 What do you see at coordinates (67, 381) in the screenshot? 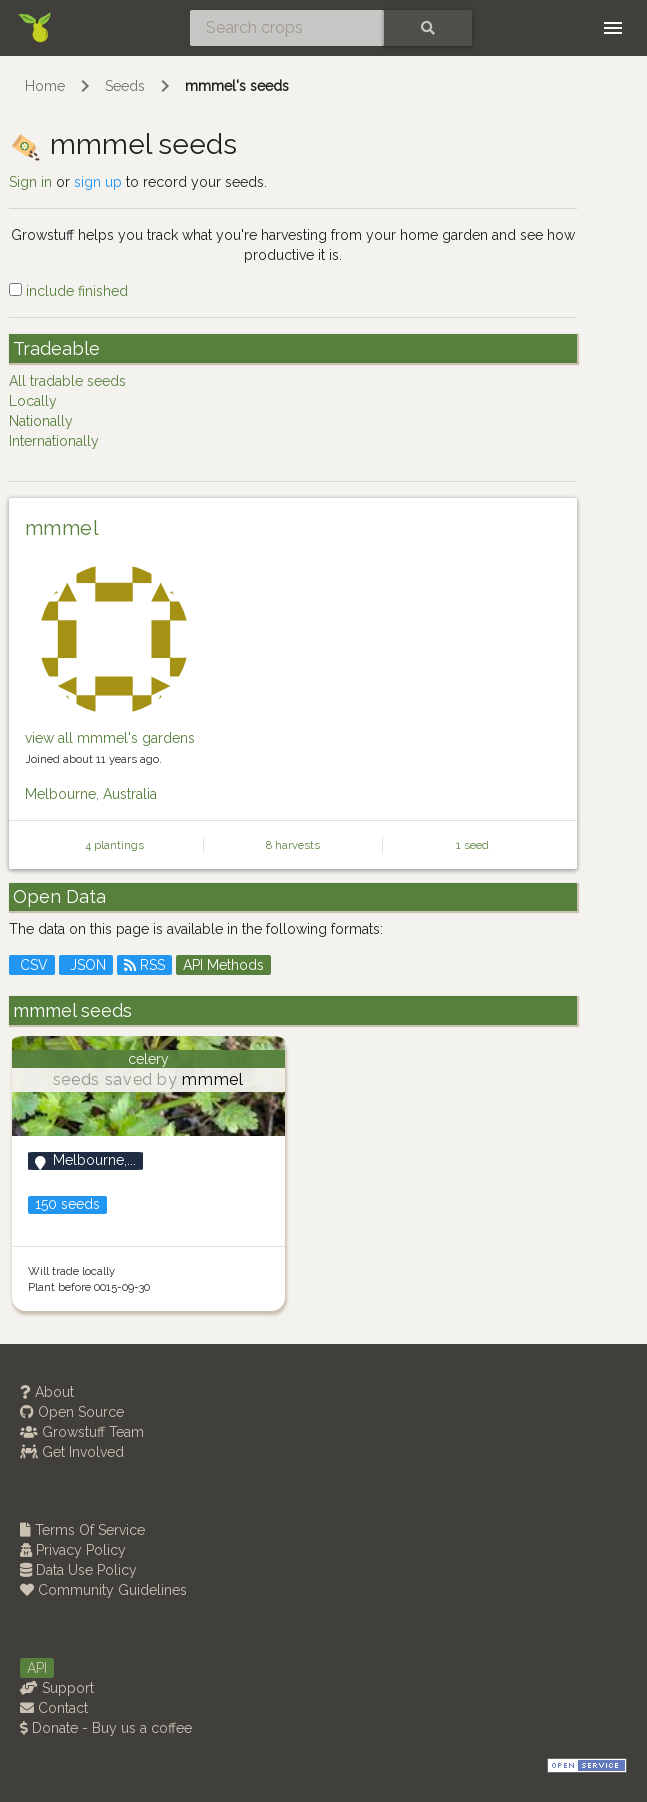
I see `All tradable seeds` at bounding box center [67, 381].